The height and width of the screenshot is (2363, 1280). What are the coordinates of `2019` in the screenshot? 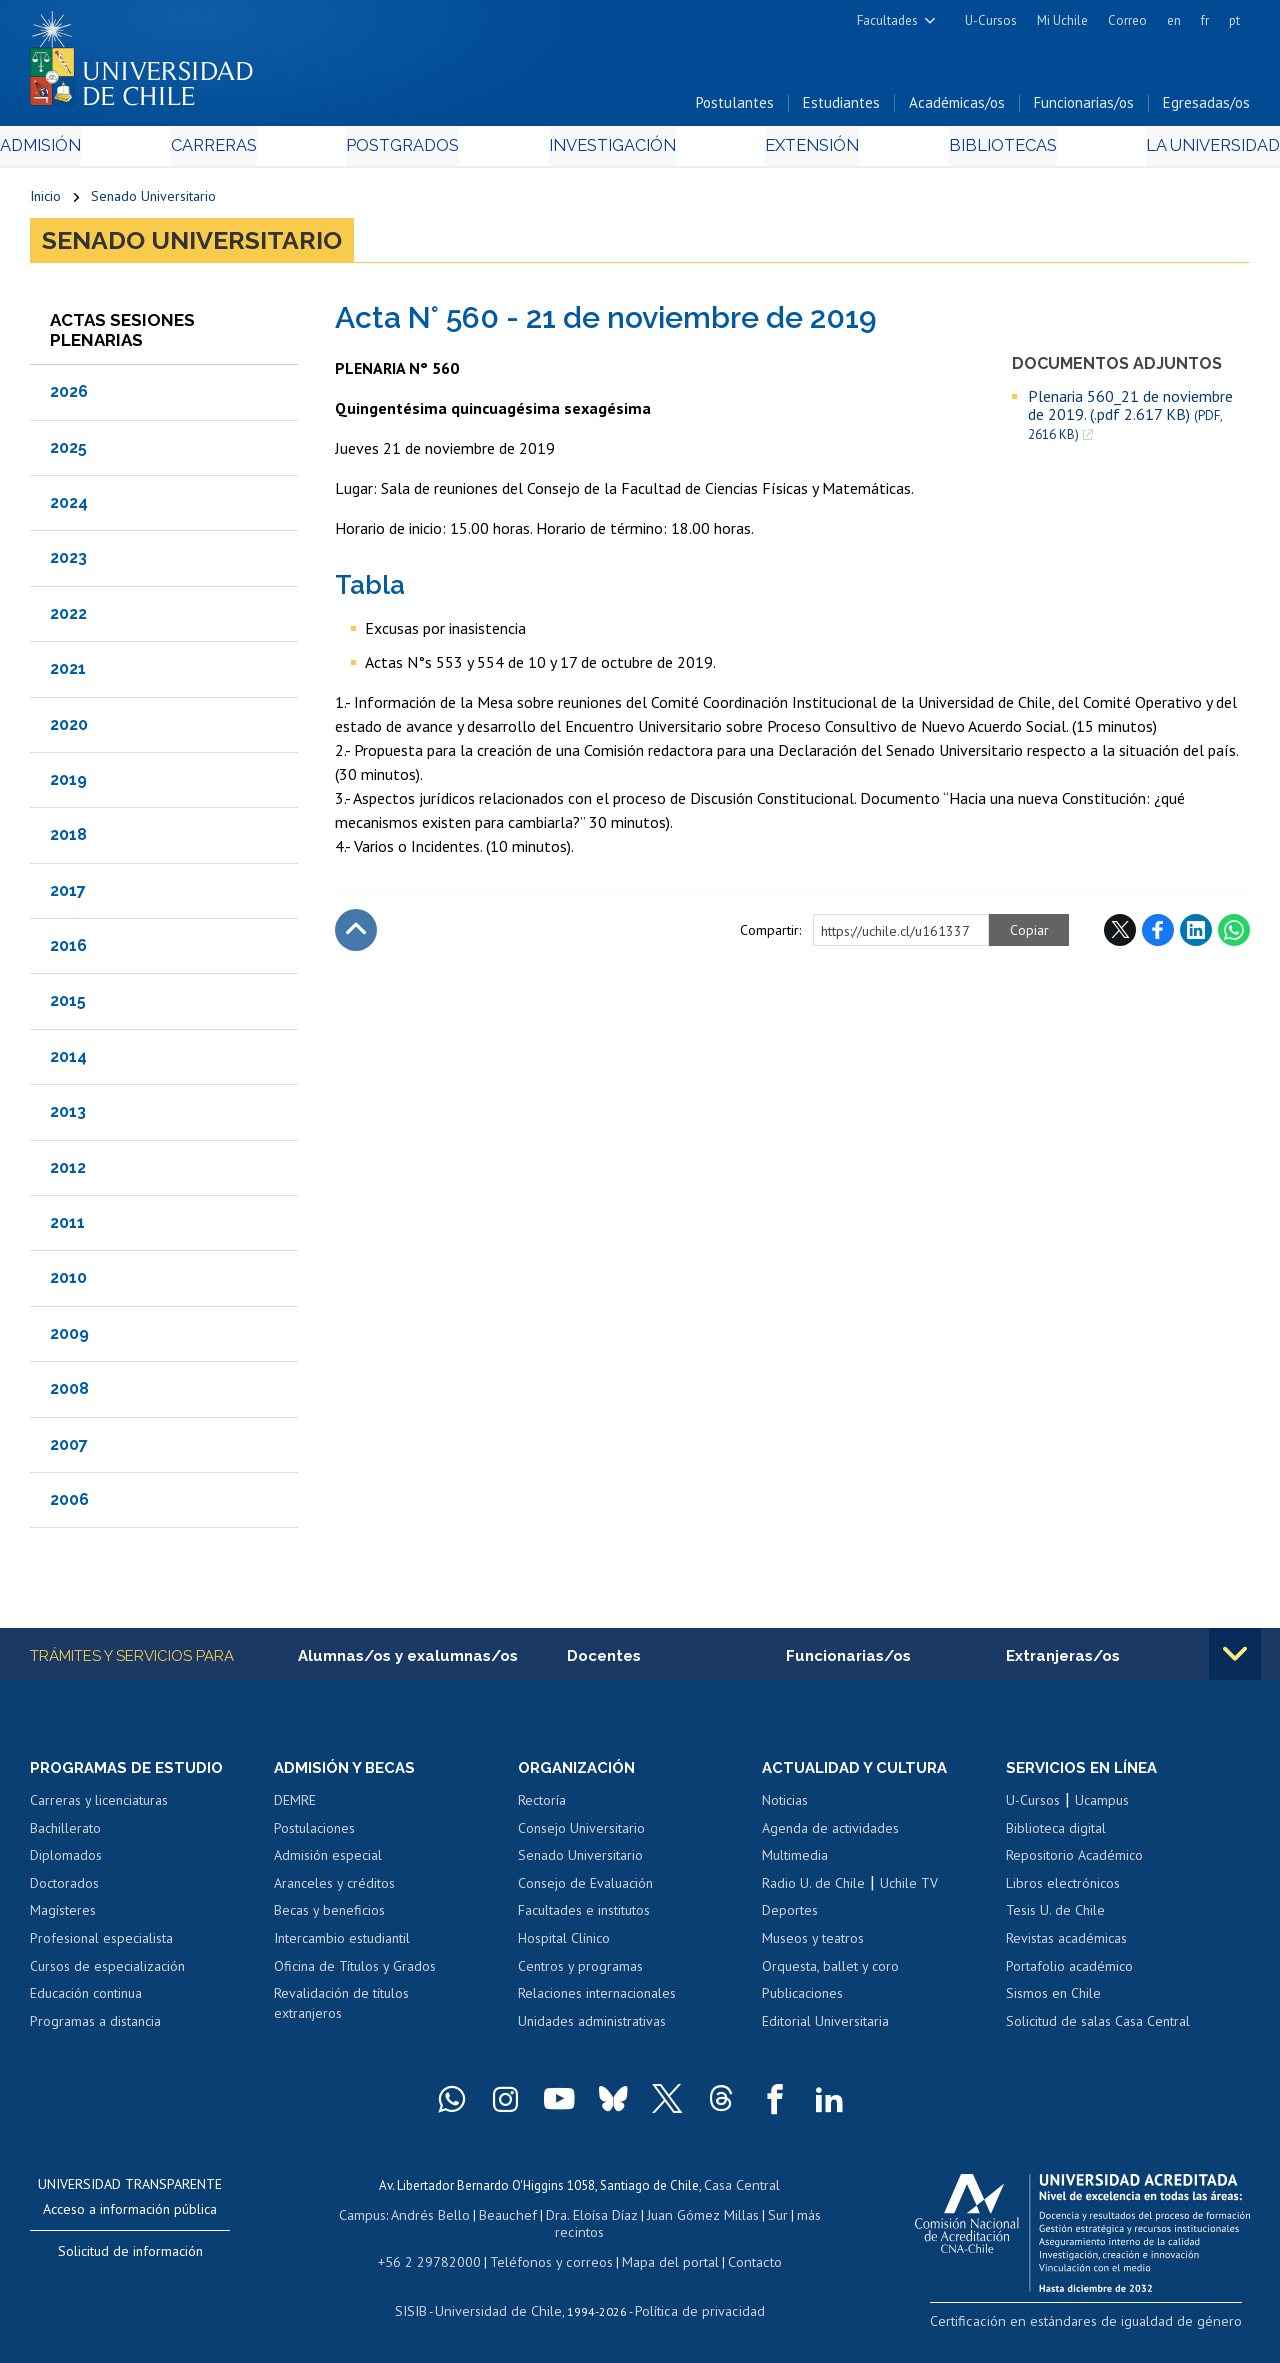 It's located at (68, 784).